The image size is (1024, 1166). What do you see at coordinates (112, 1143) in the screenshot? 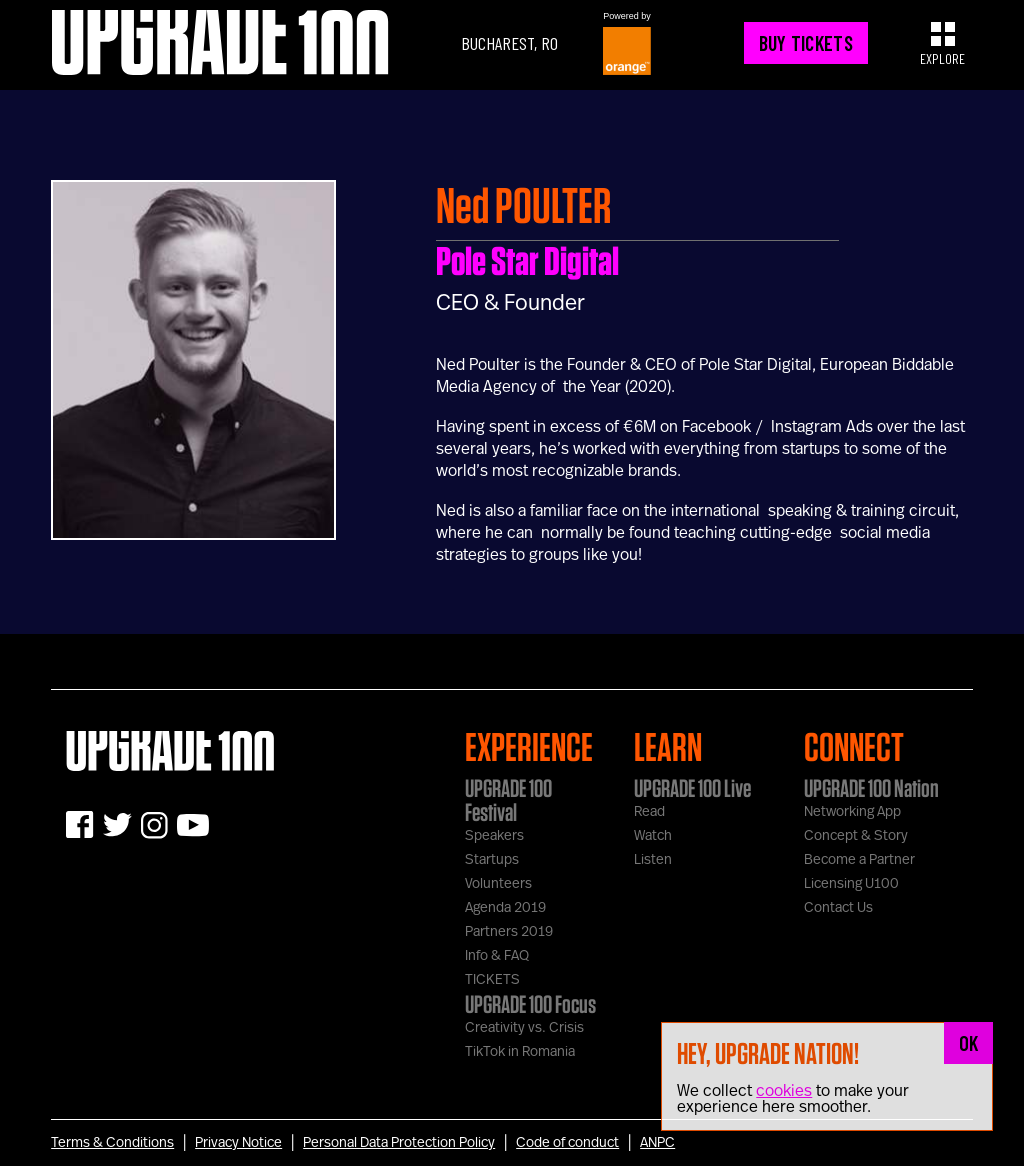
I see `Terms & Conditions` at bounding box center [112, 1143].